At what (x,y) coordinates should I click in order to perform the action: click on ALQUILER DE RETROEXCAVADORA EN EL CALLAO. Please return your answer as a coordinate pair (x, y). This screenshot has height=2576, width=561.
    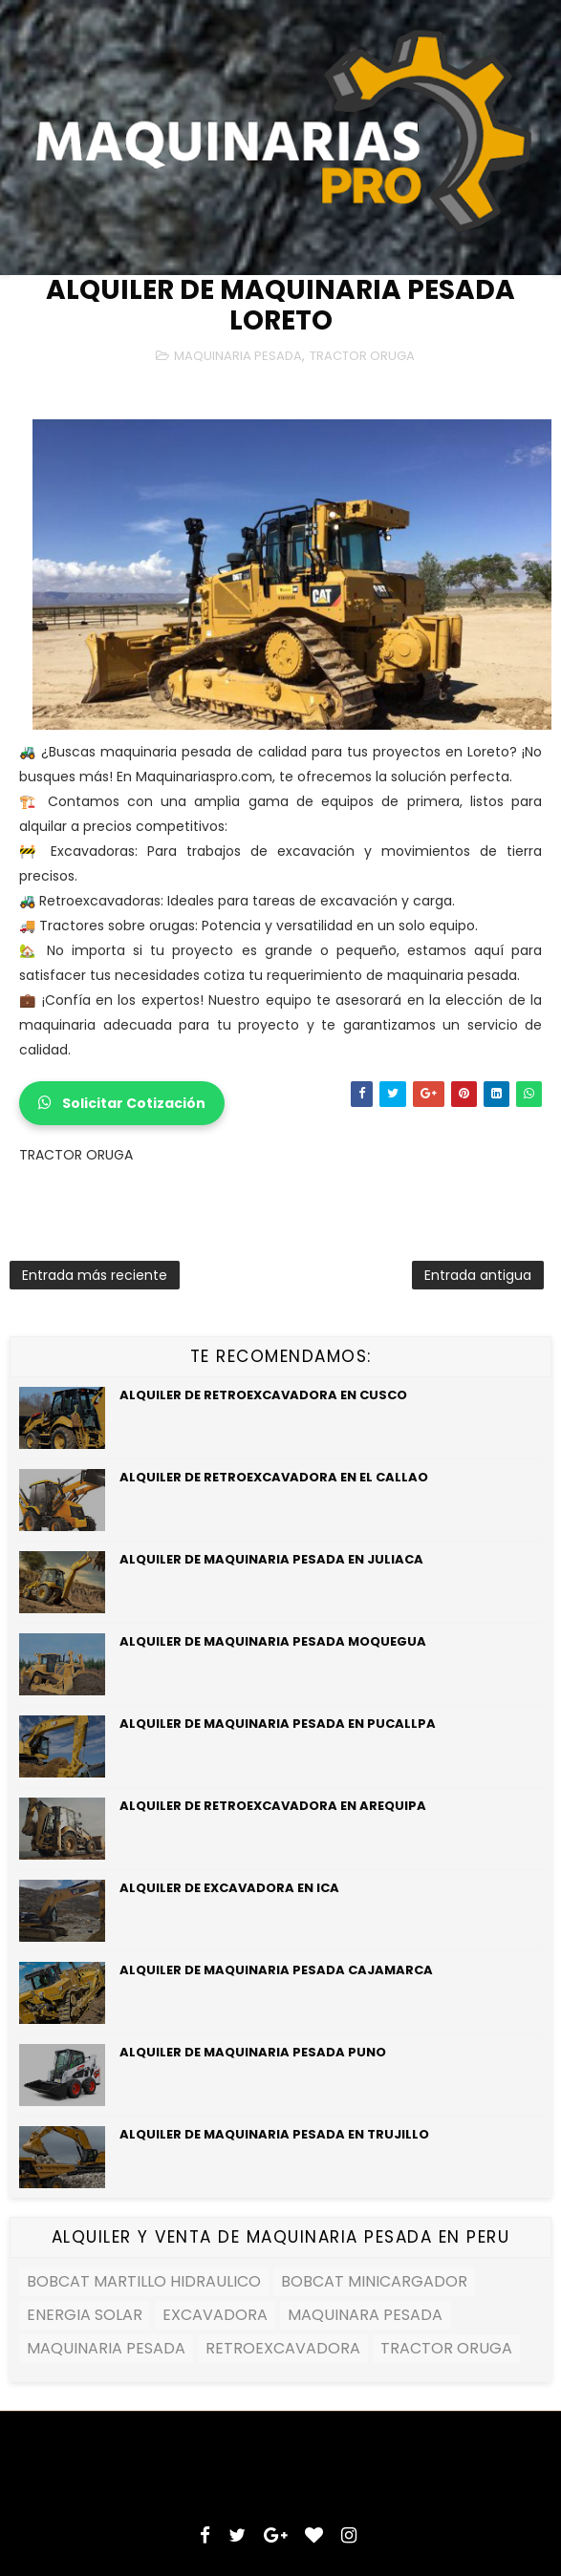
    Looking at the image, I should click on (273, 1477).